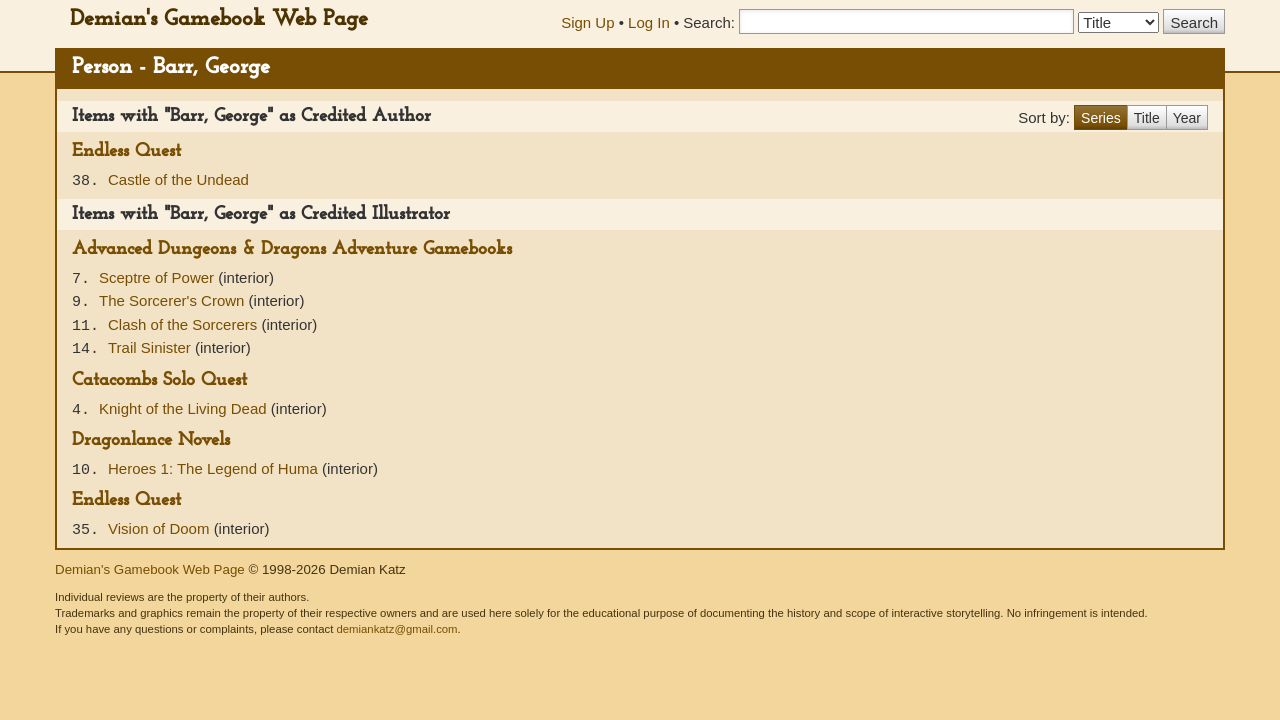 The image size is (1280, 720). What do you see at coordinates (219, 19) in the screenshot?
I see `Demian's Gamebook Web Page` at bounding box center [219, 19].